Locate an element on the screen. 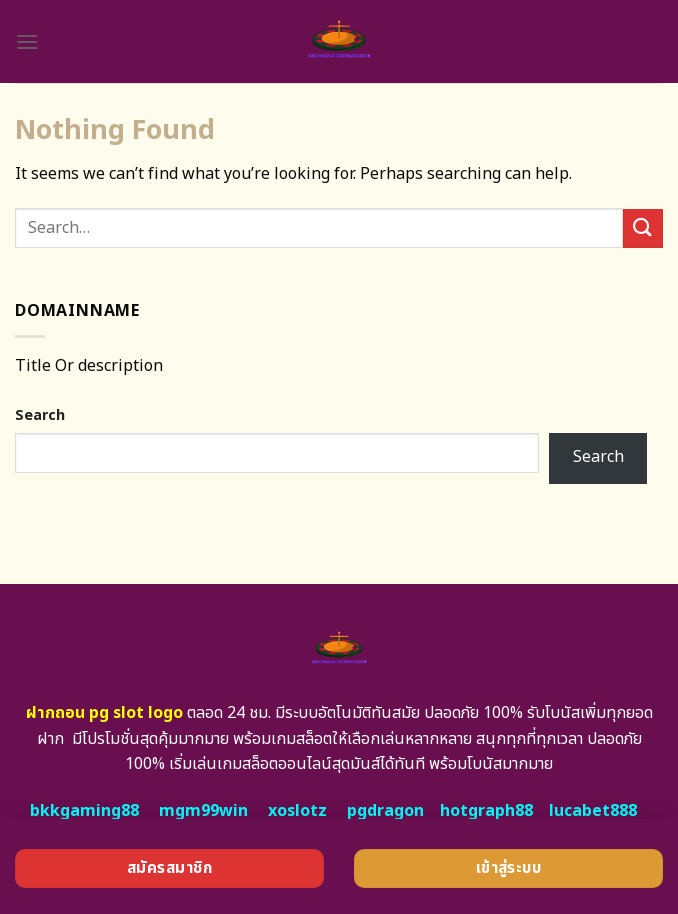  Search is located at coordinates (40, 415).